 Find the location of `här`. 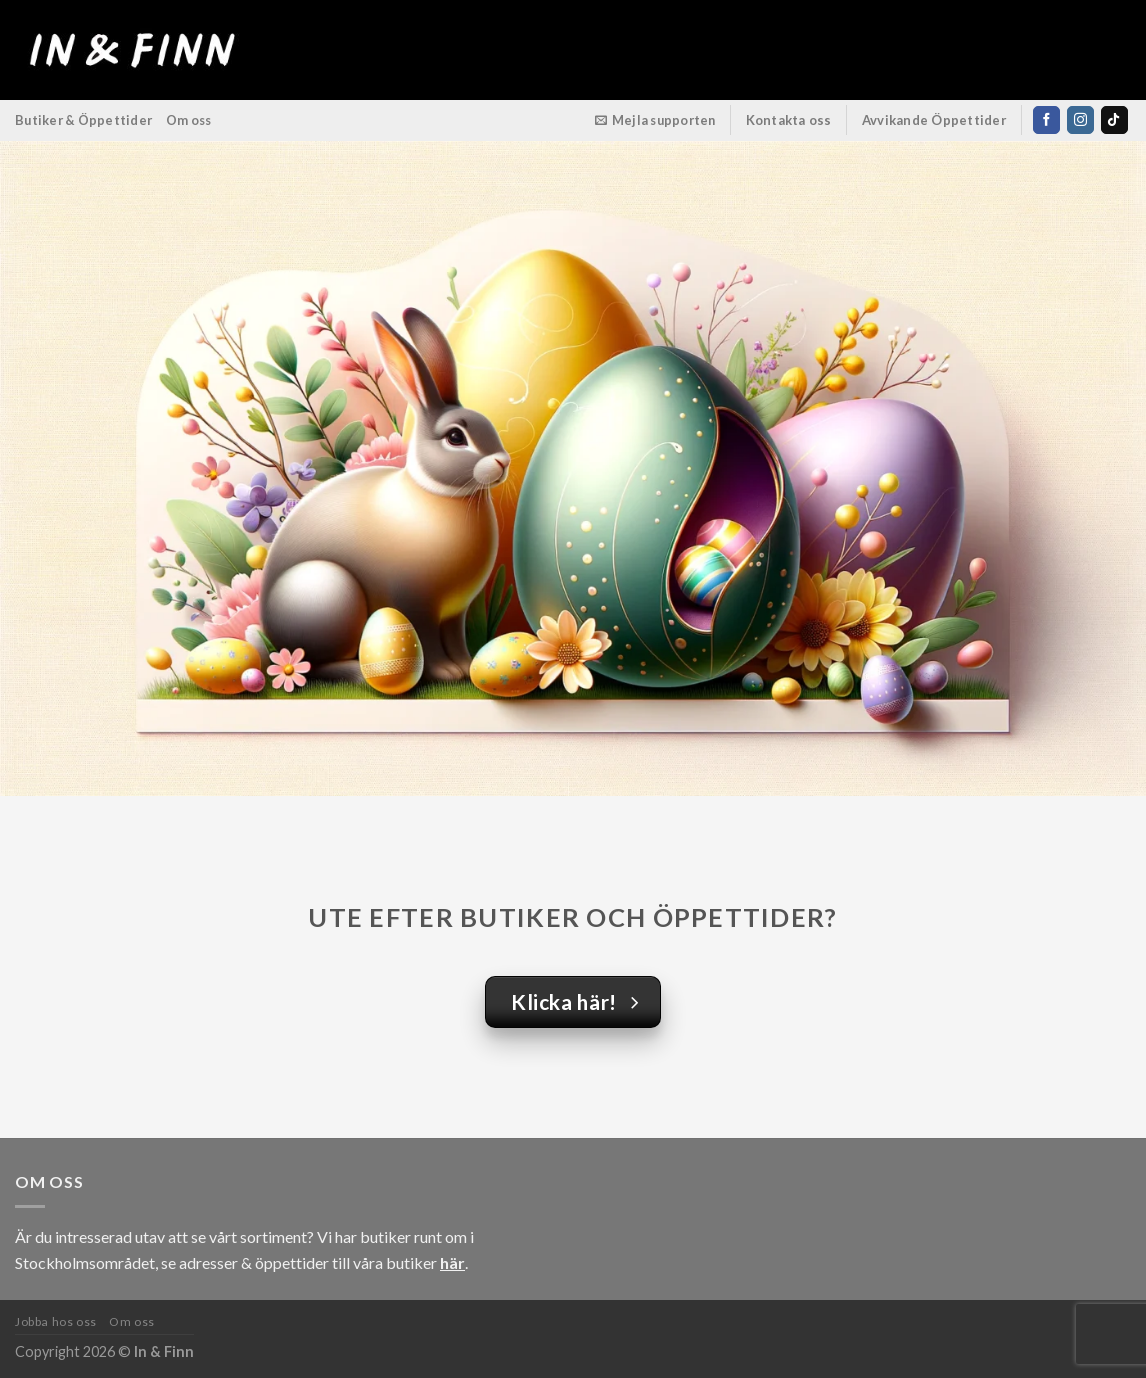

här is located at coordinates (452, 1262).